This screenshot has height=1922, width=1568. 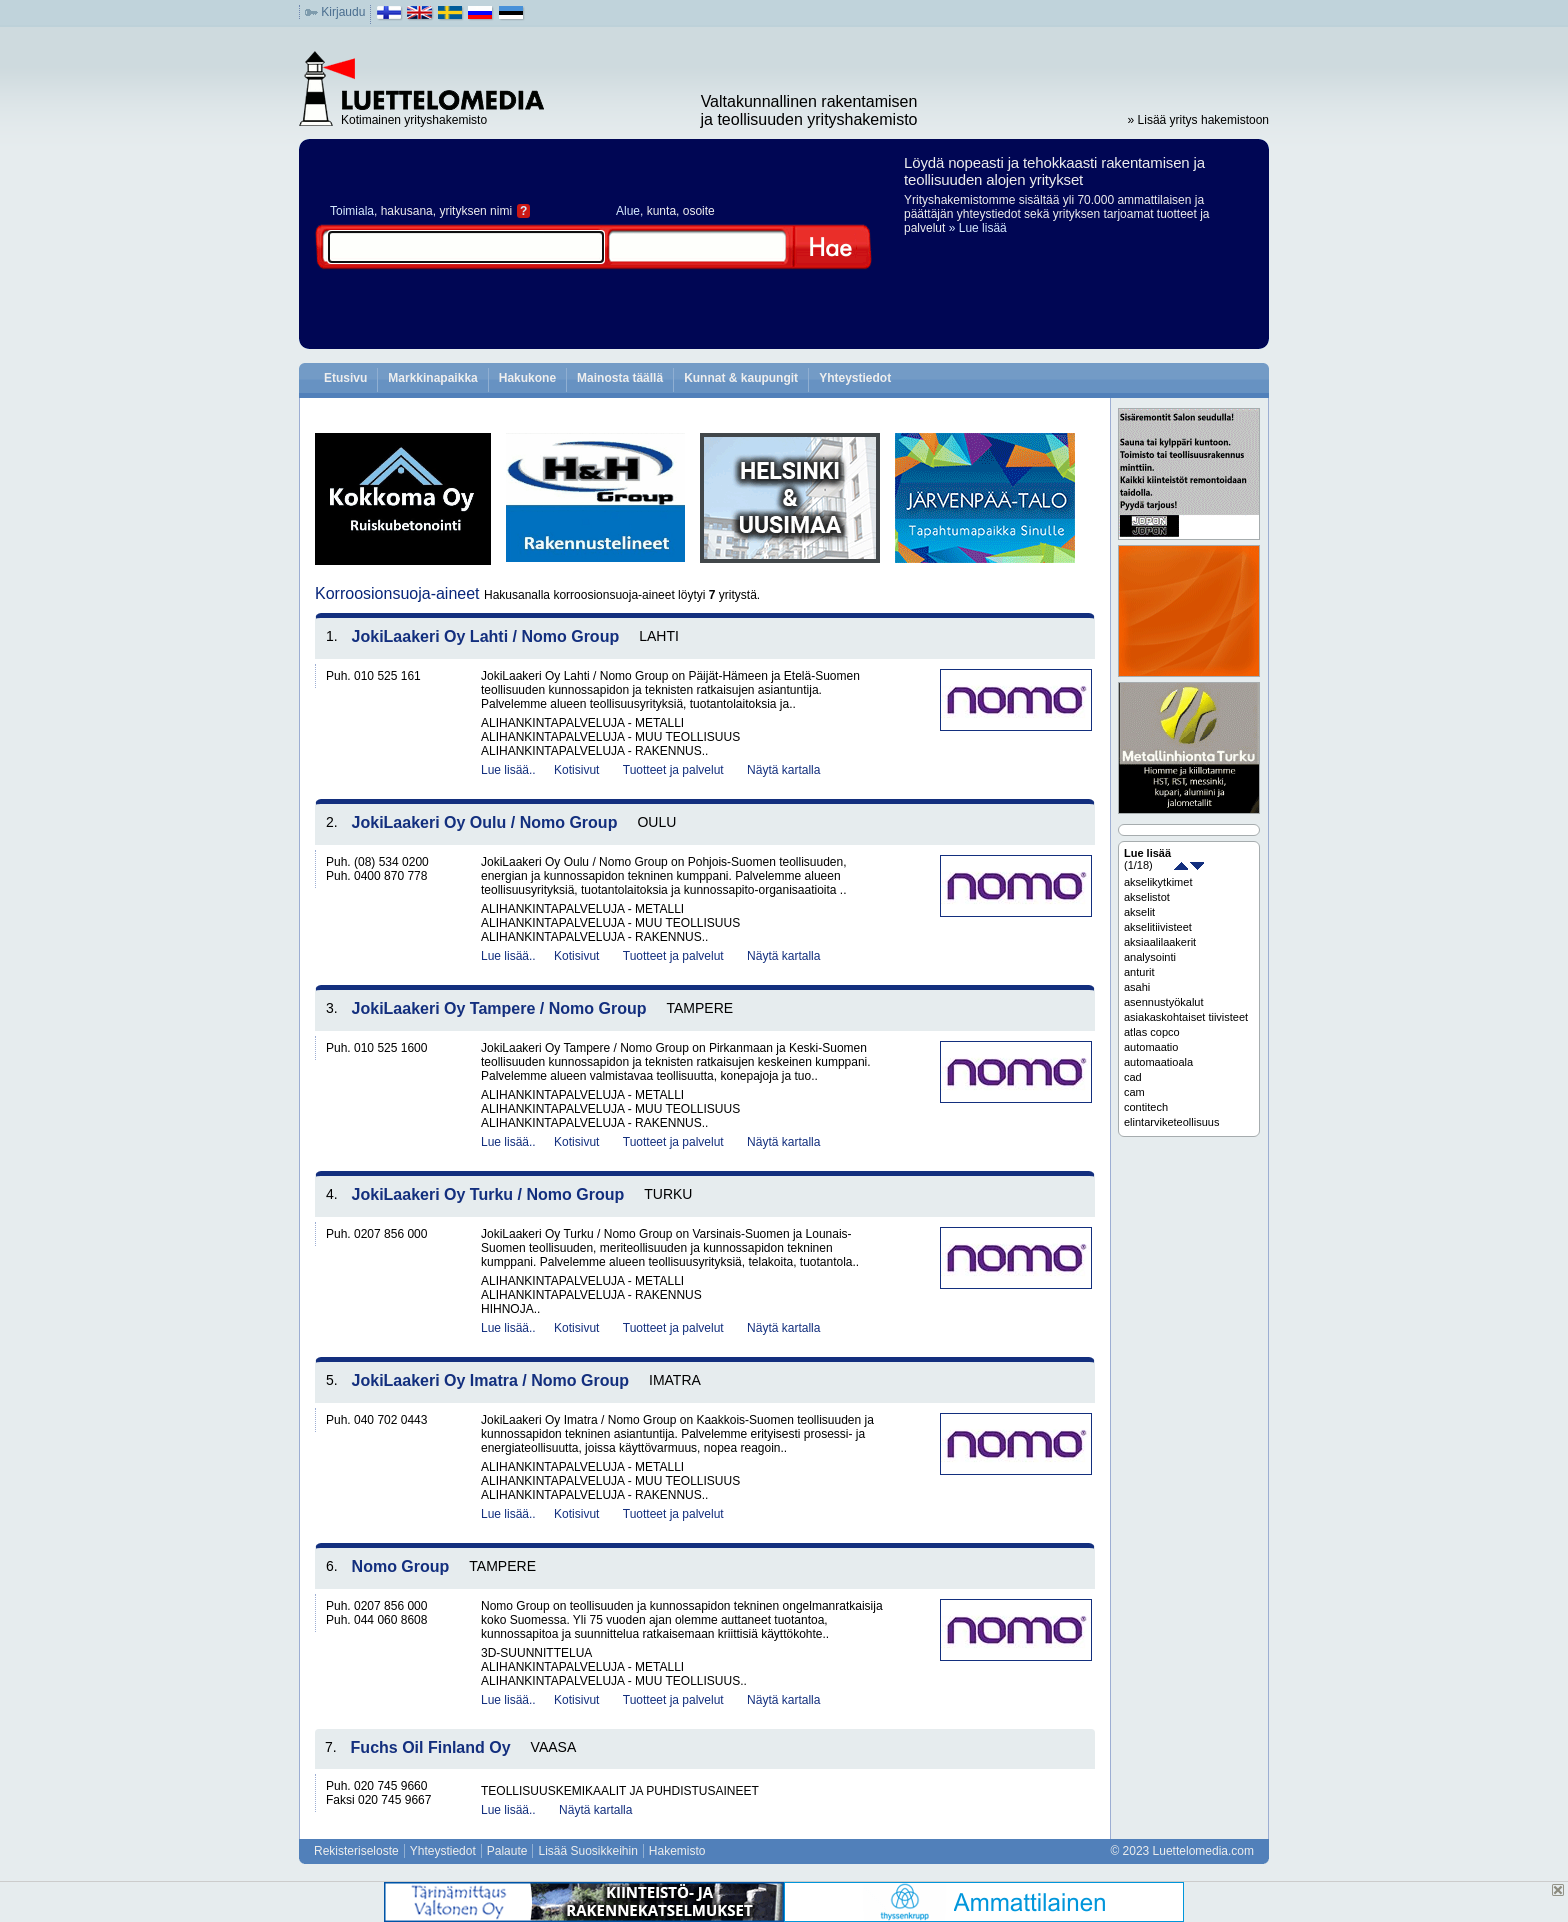 I want to click on elintarviketeollisuus, so click(x=1171, y=1122).